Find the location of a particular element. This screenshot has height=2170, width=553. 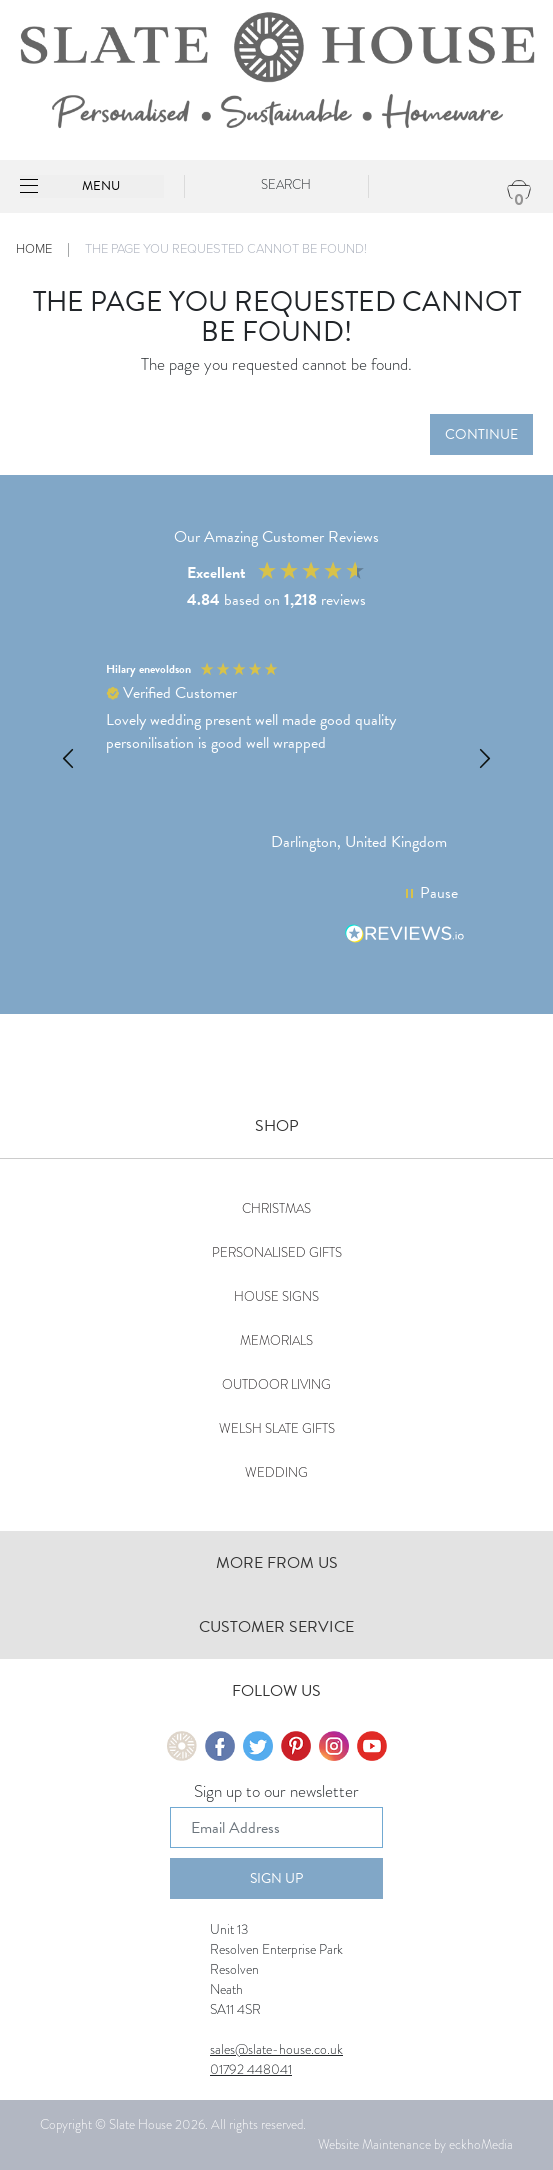

The page you requested cannot be found! is located at coordinates (226, 249).